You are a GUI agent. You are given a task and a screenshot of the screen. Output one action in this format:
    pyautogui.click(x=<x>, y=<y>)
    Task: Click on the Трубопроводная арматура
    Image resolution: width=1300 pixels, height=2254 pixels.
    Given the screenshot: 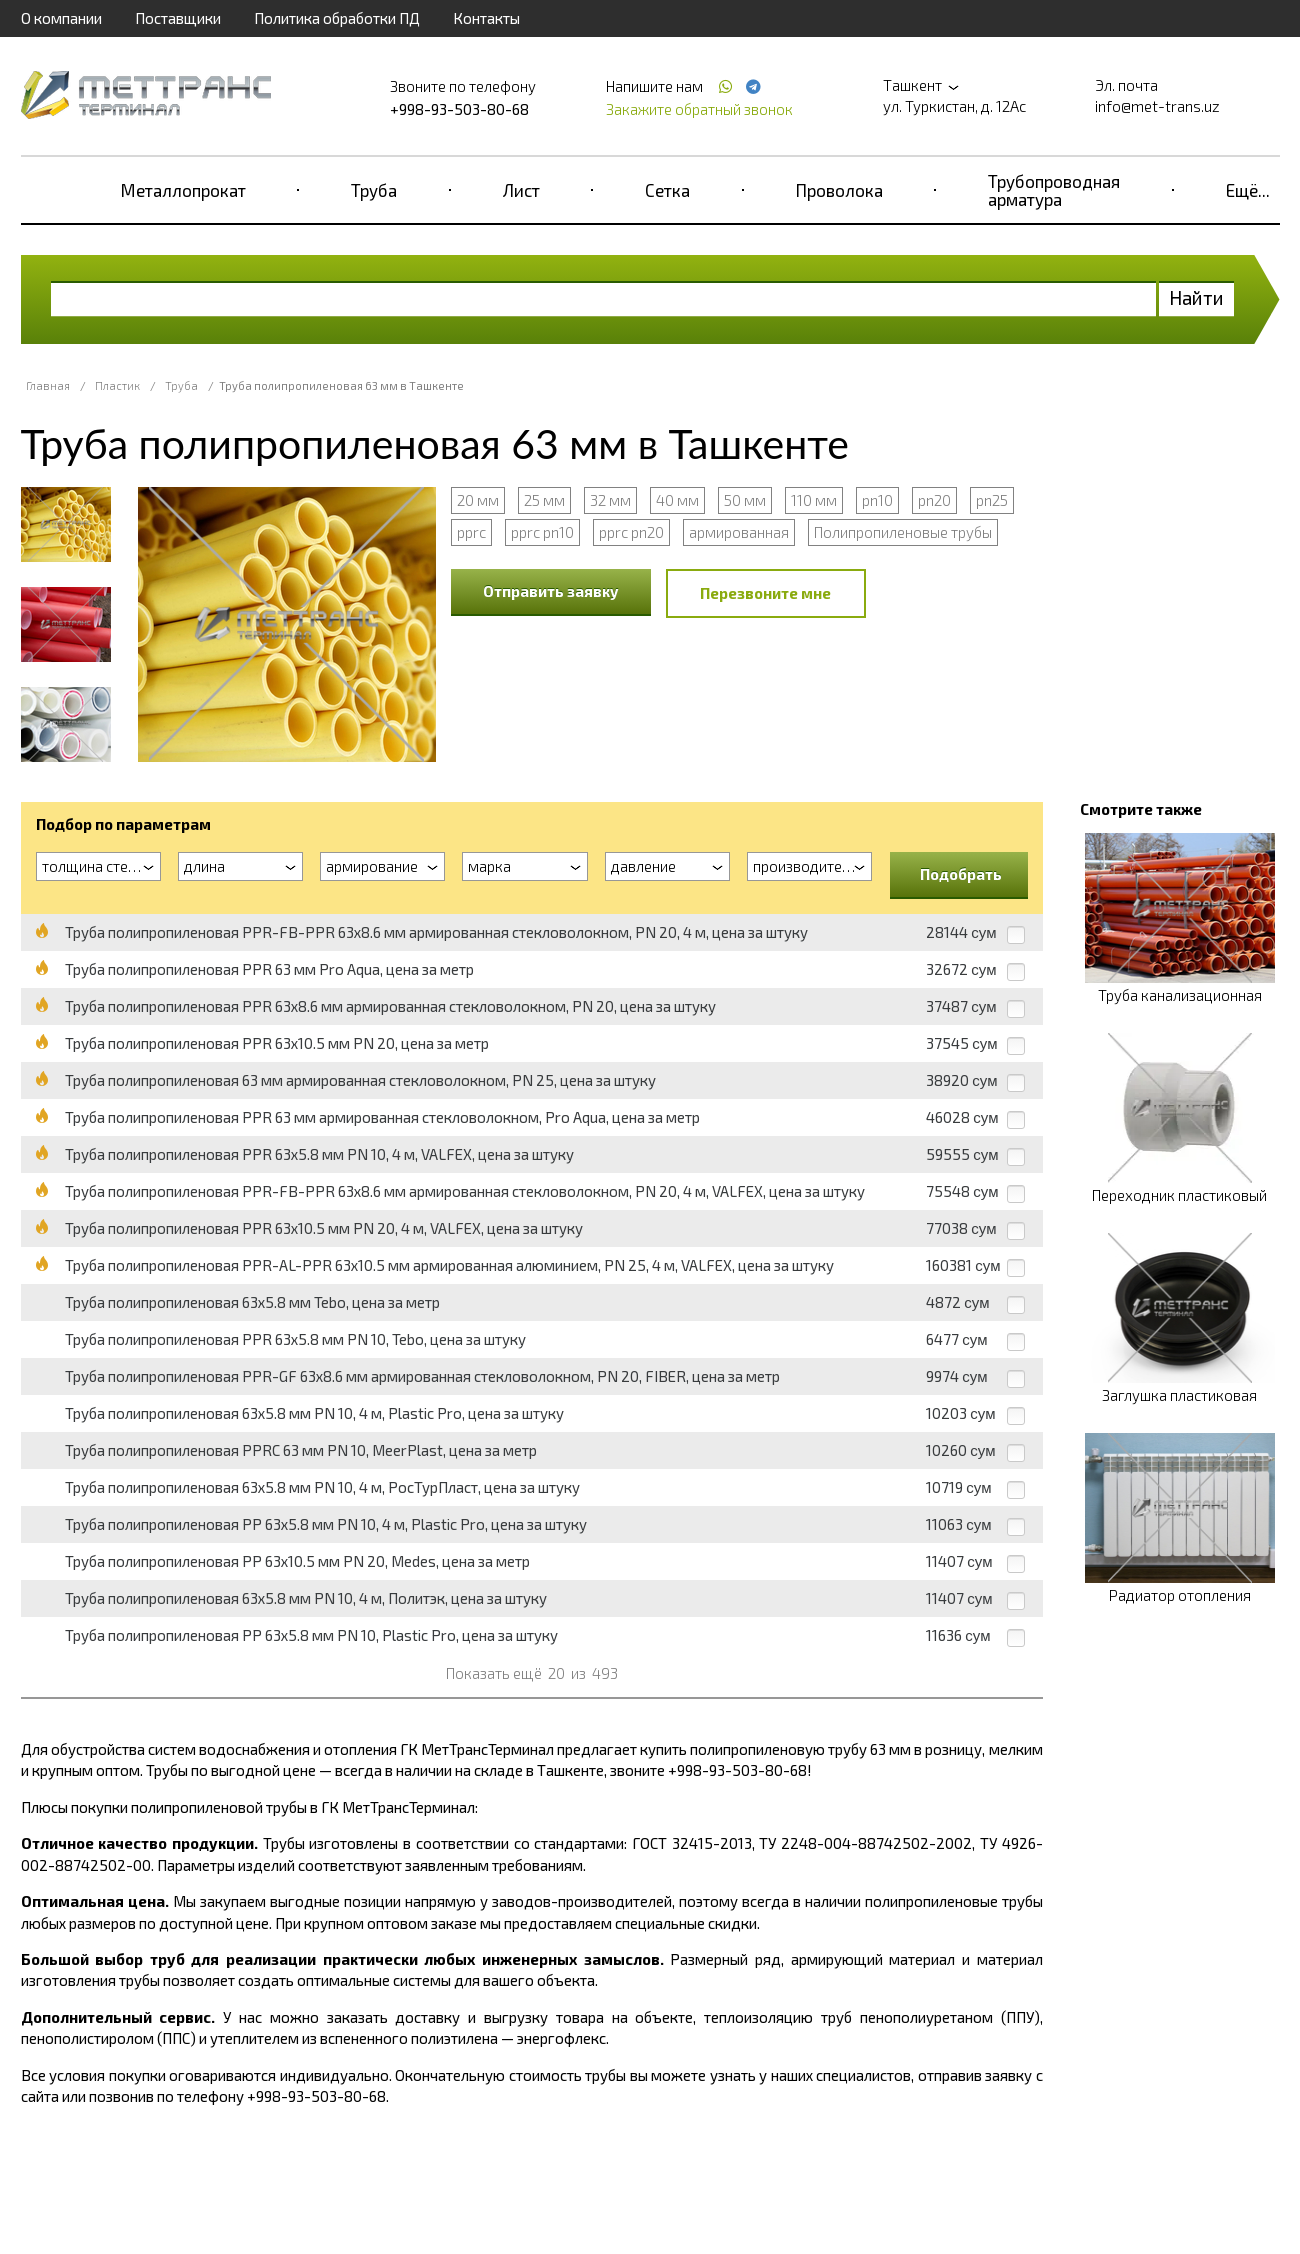 What is the action you would take?
    pyautogui.click(x=1054, y=190)
    